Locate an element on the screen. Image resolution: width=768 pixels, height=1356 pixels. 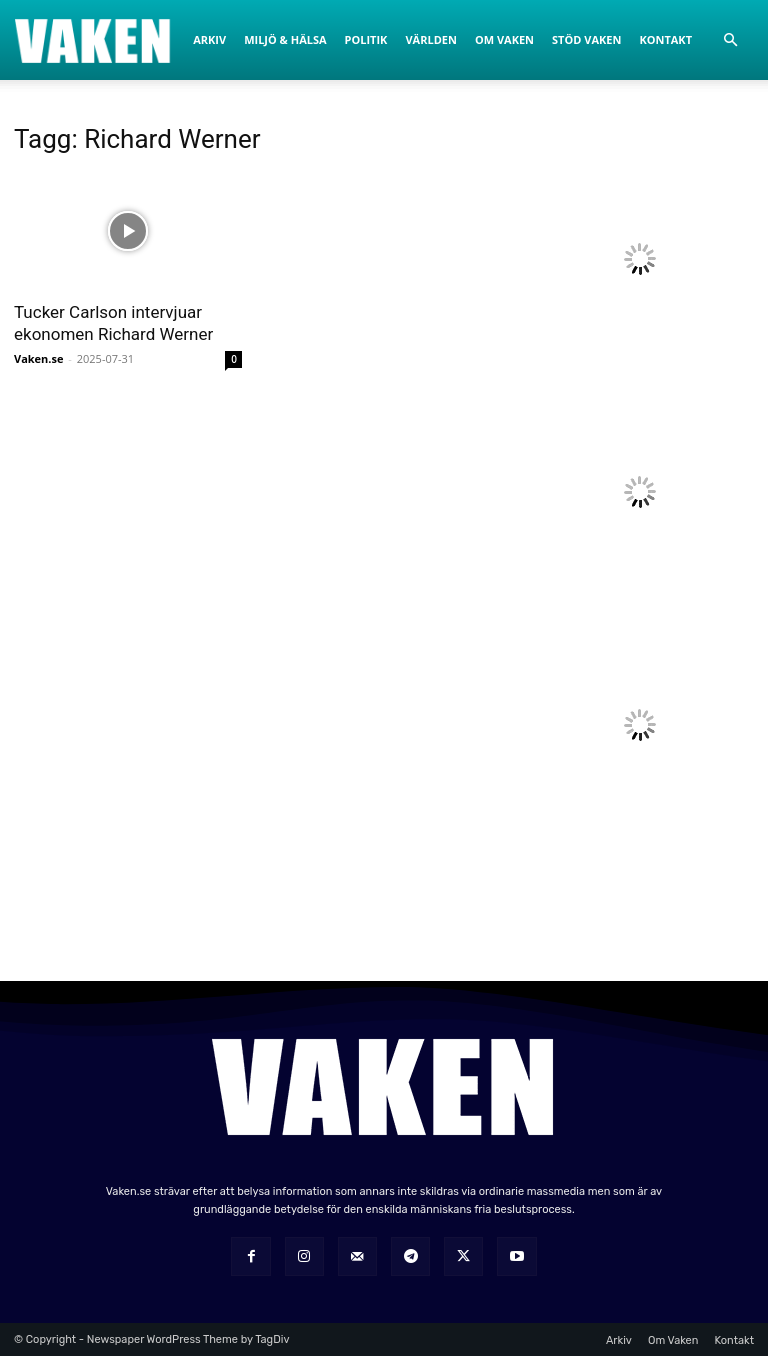
Vaken.se is located at coordinates (38, 358).